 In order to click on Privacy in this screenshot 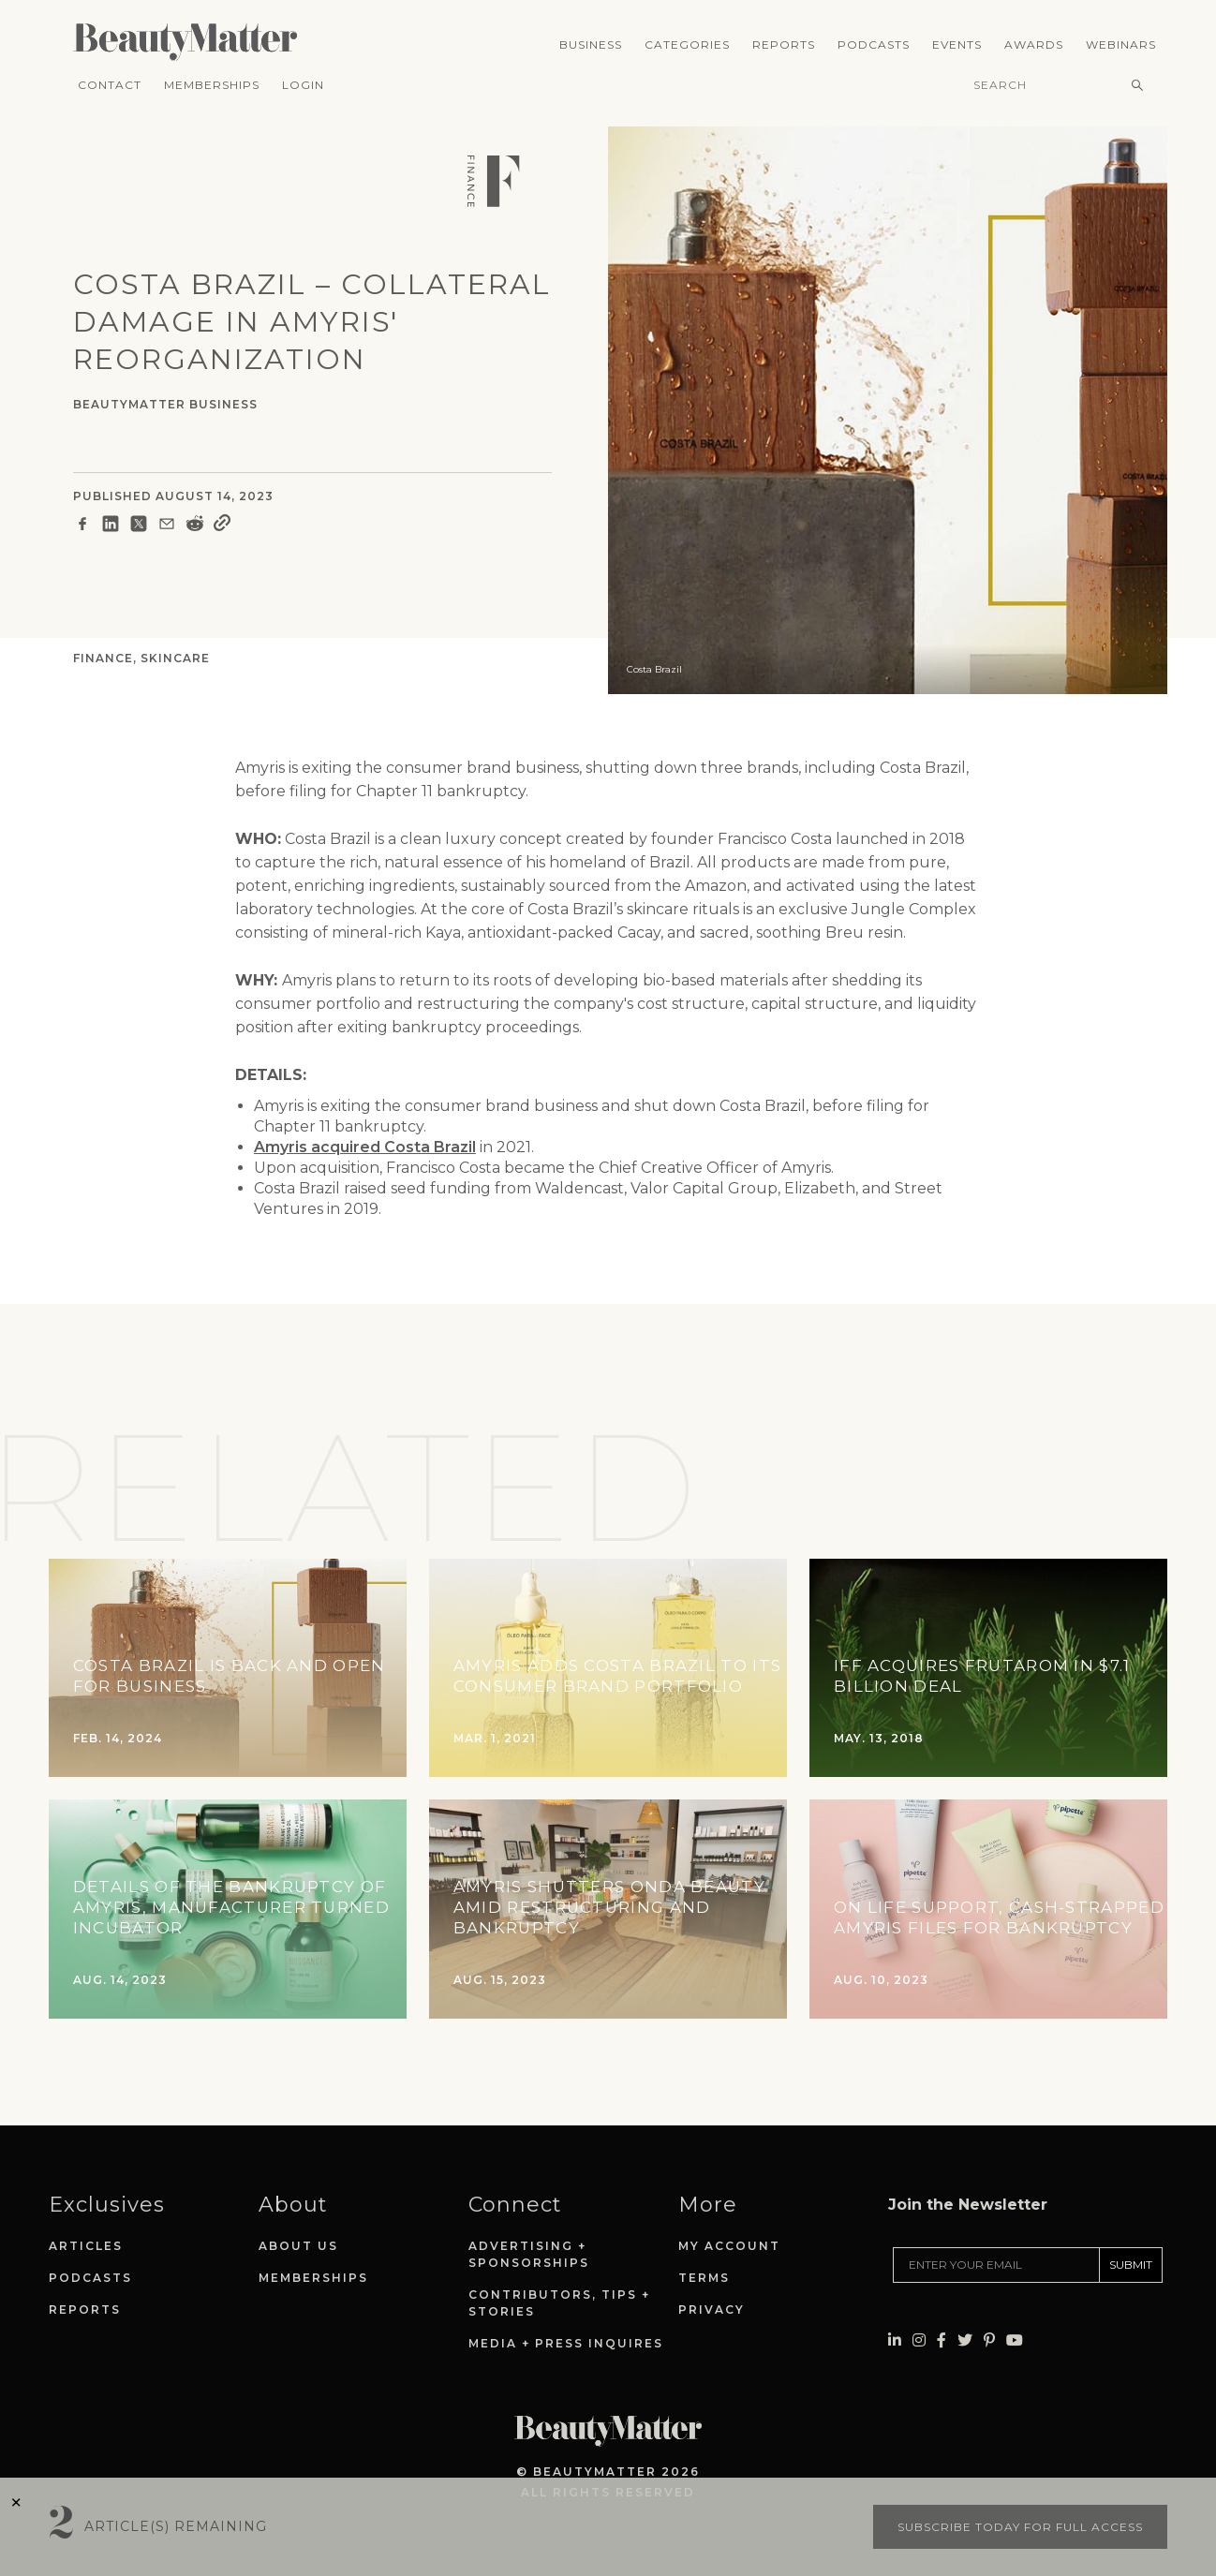, I will do `click(711, 2309)`.